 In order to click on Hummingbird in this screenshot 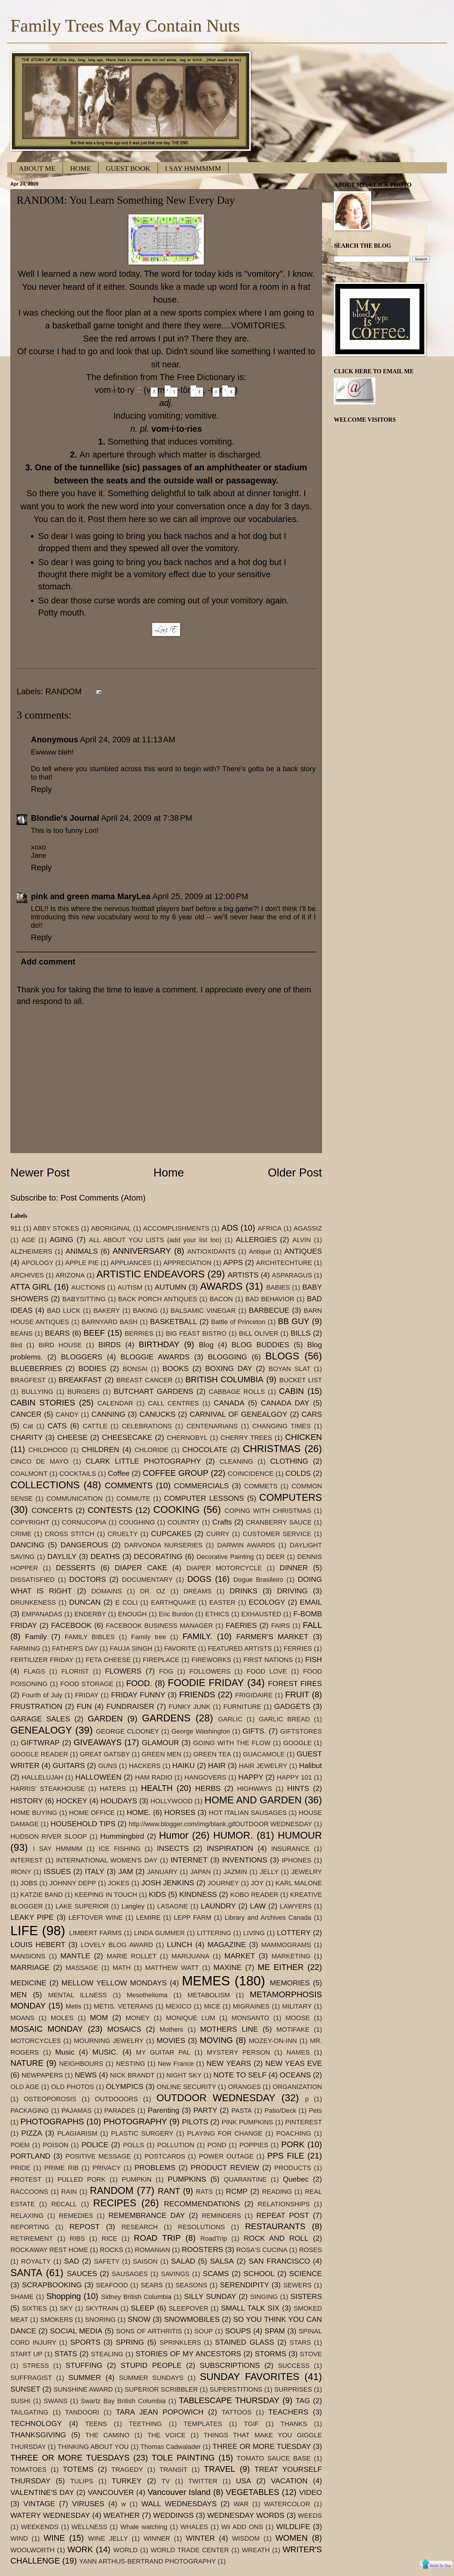, I will do `click(122, 1836)`.